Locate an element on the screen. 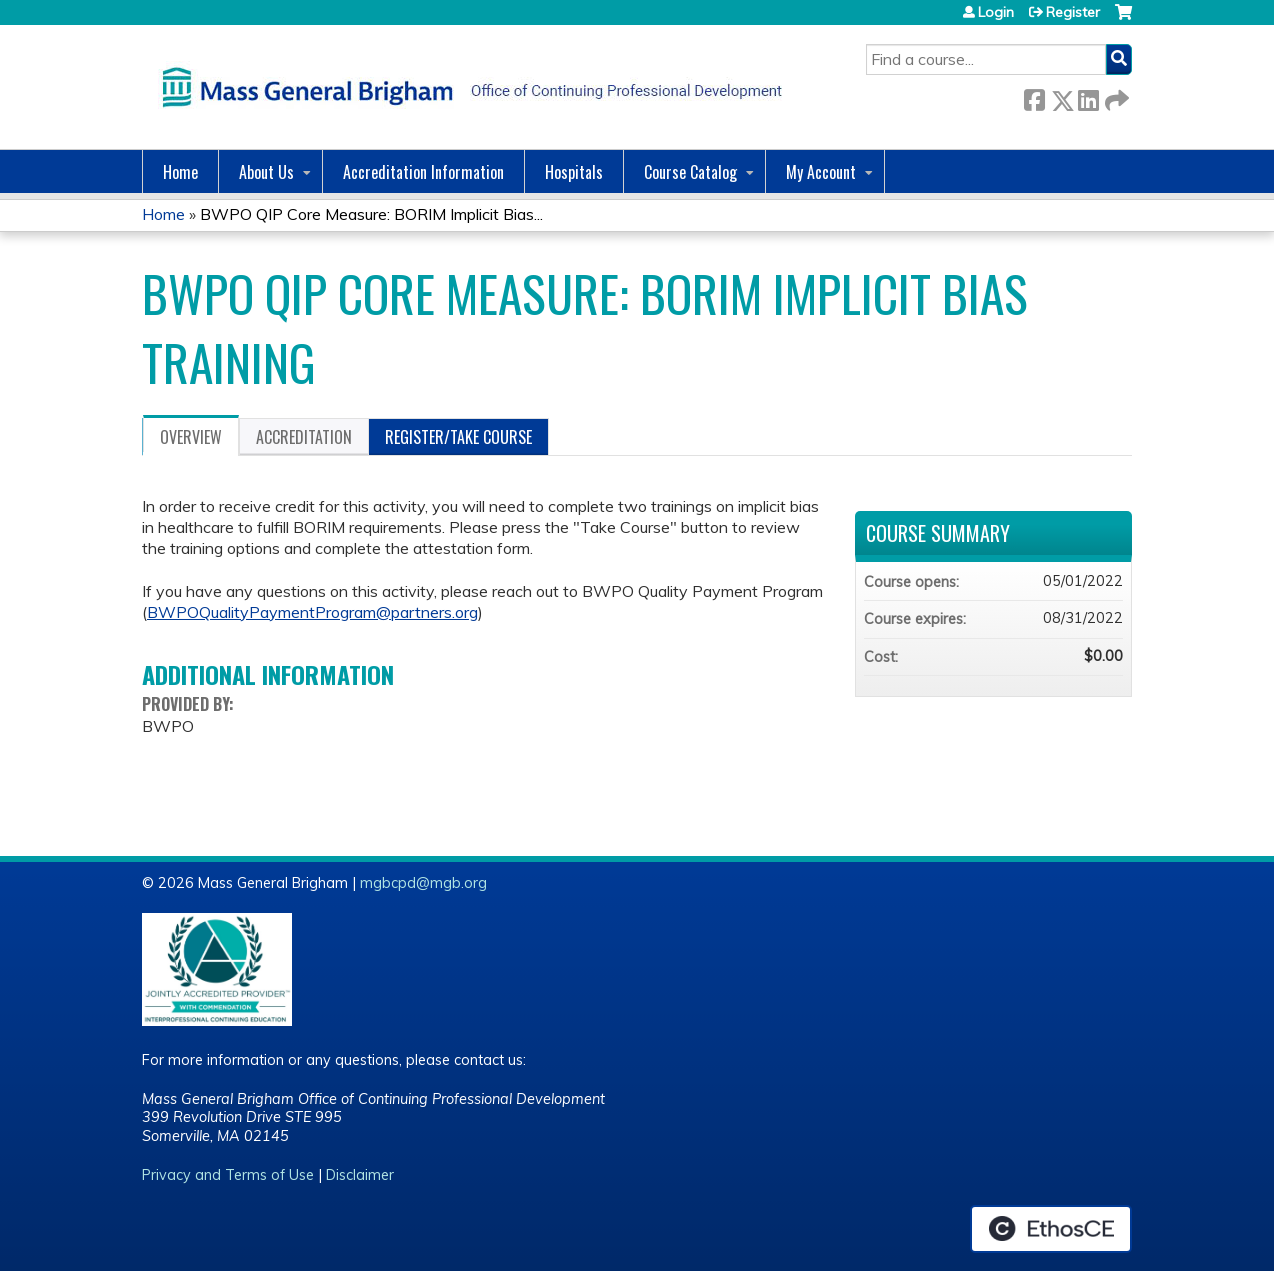 The width and height of the screenshot is (1274, 1272). Forward is located at coordinates (1115, 96).